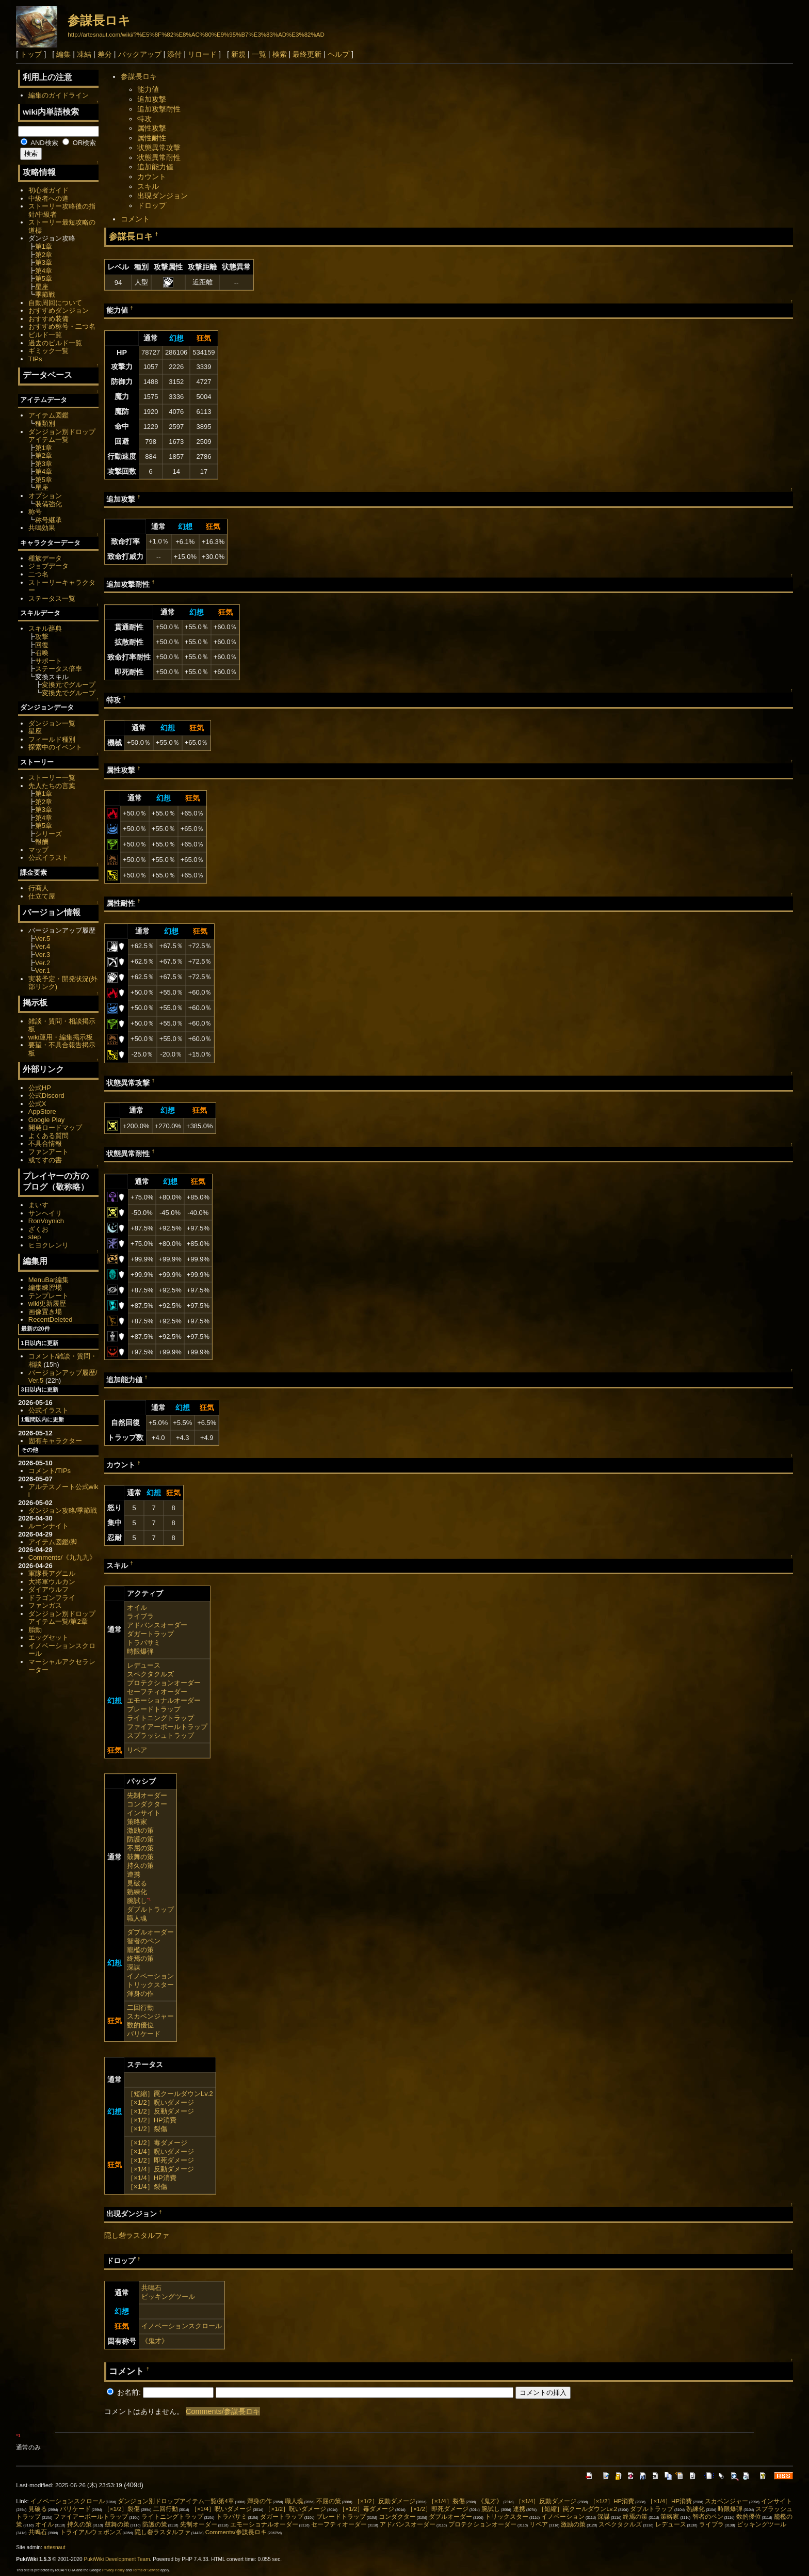 This screenshot has height=2576, width=809. What do you see at coordinates (68, 685) in the screenshot?
I see `変換元でグループ` at bounding box center [68, 685].